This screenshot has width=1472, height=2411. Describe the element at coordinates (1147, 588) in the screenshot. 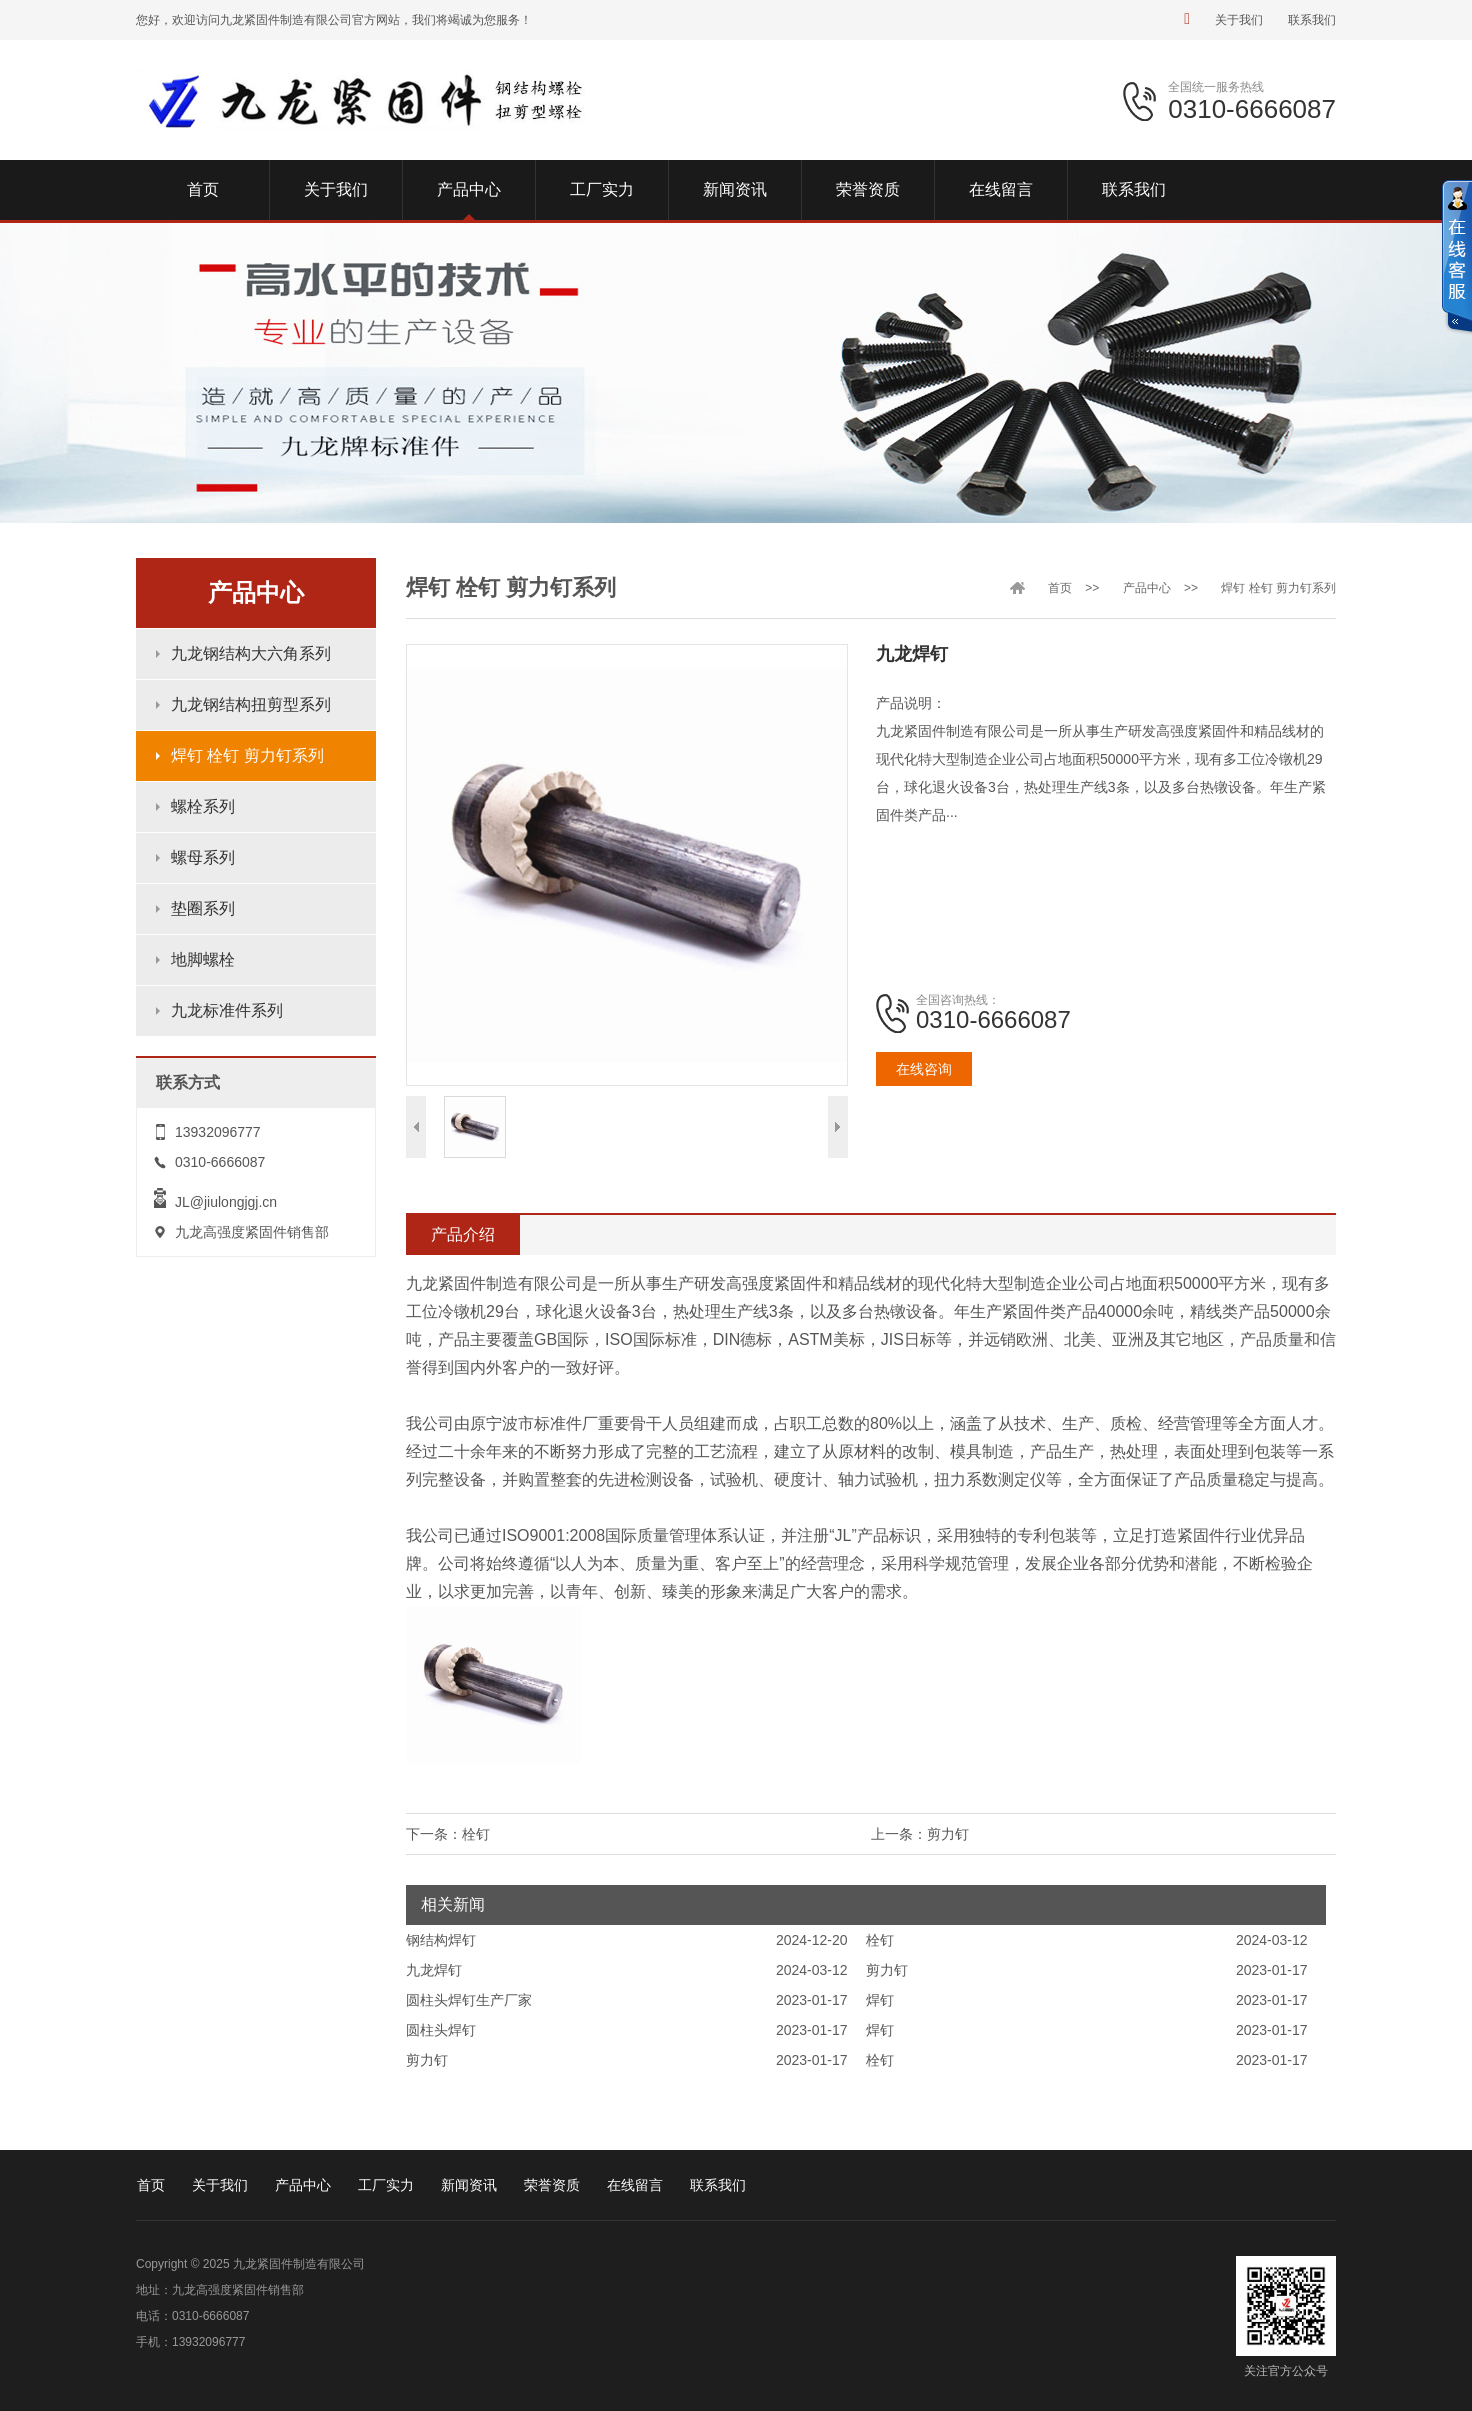

I see `产品中心` at that location.